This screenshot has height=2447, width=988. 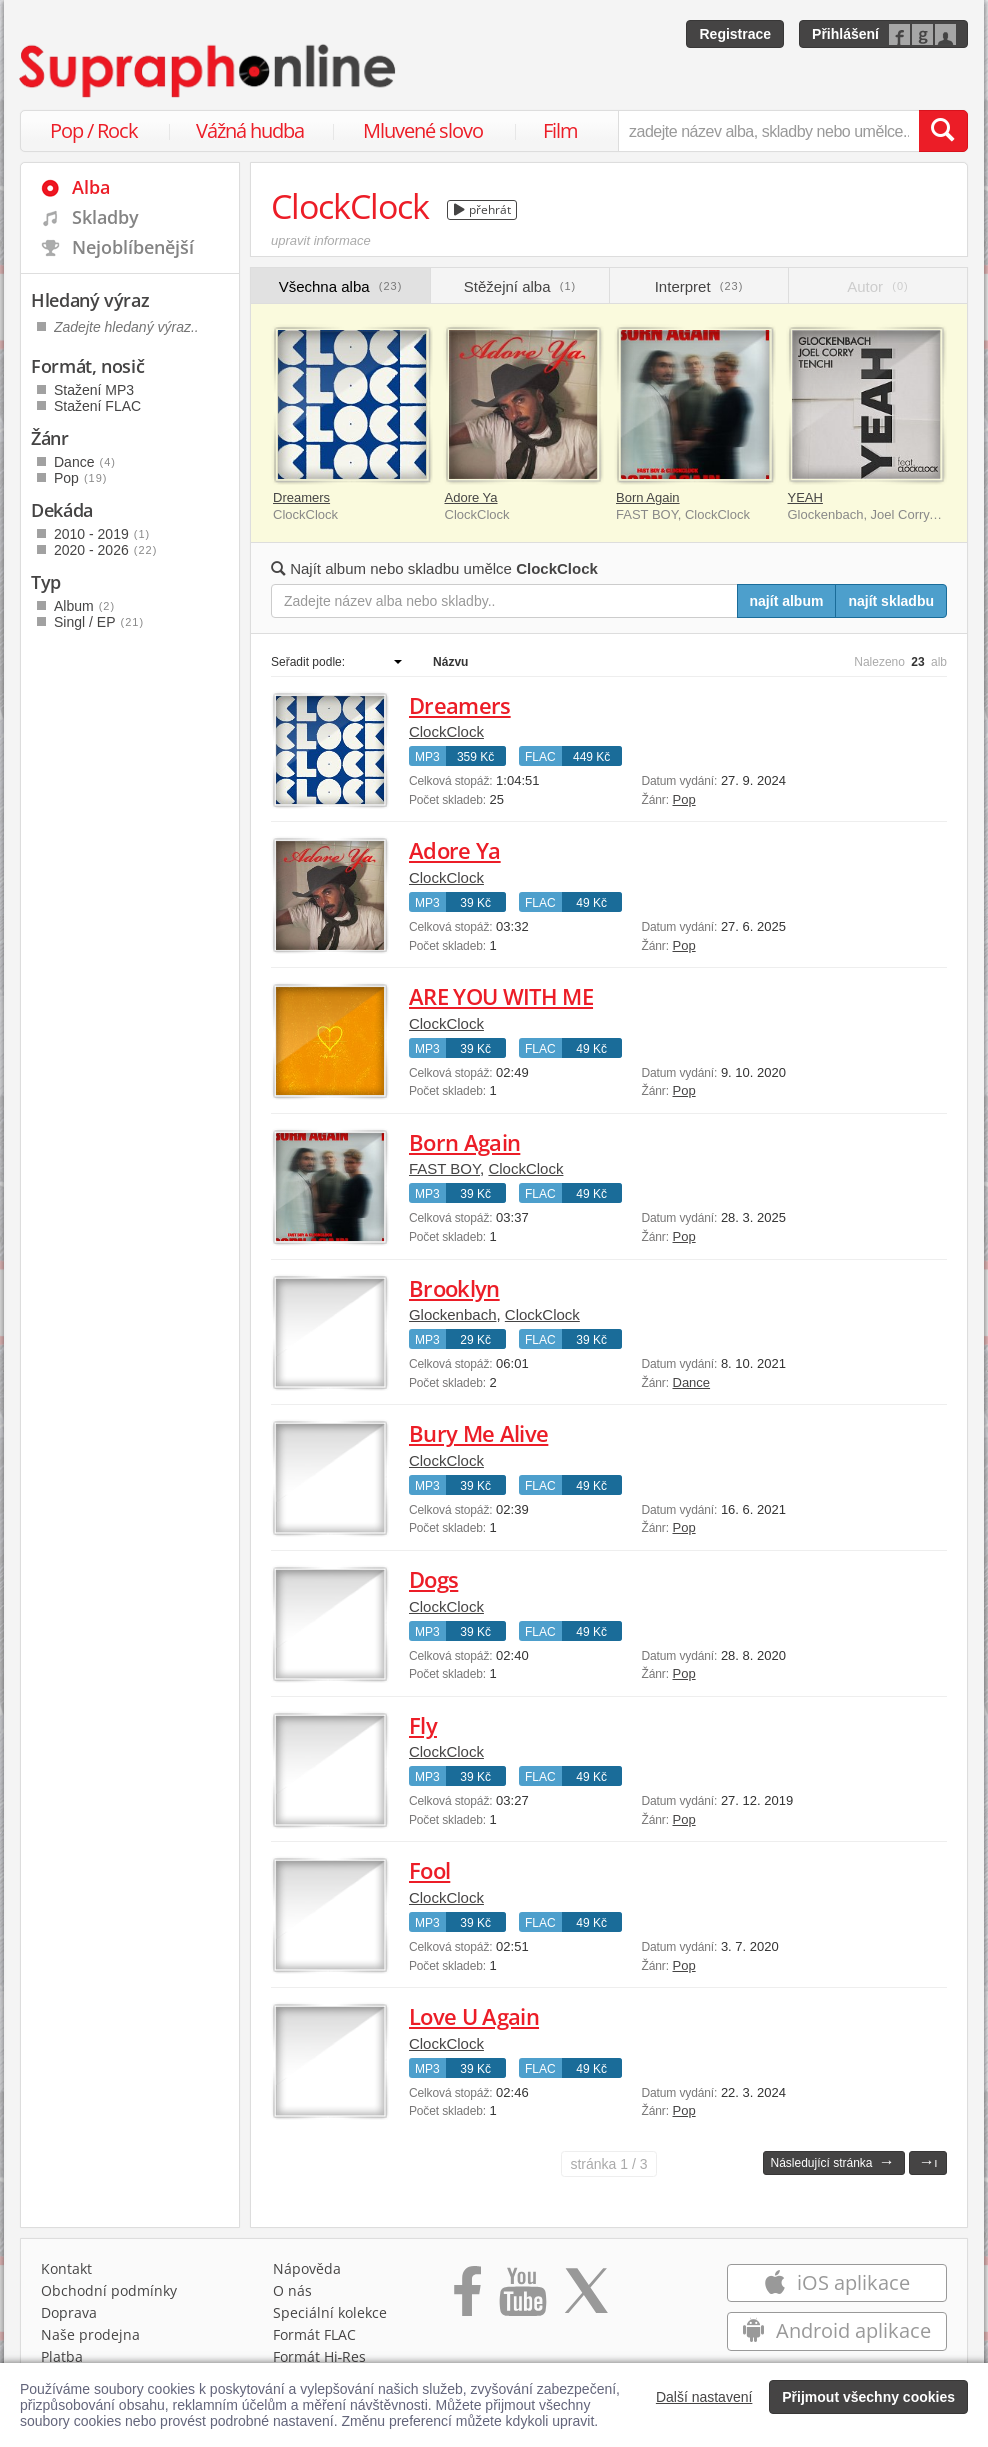 I want to click on Platba, so click(x=62, y=2356).